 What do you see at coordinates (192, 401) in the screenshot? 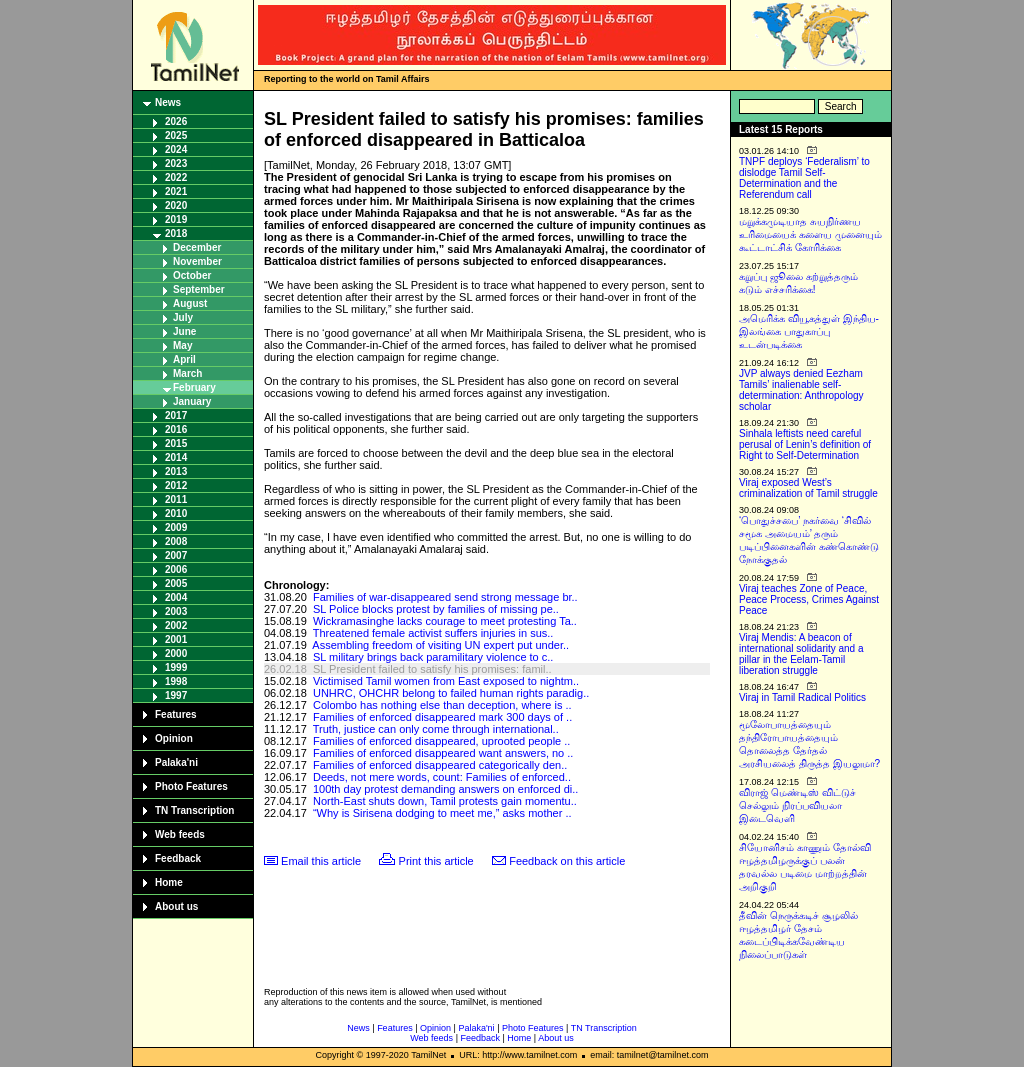
I see `January` at bounding box center [192, 401].